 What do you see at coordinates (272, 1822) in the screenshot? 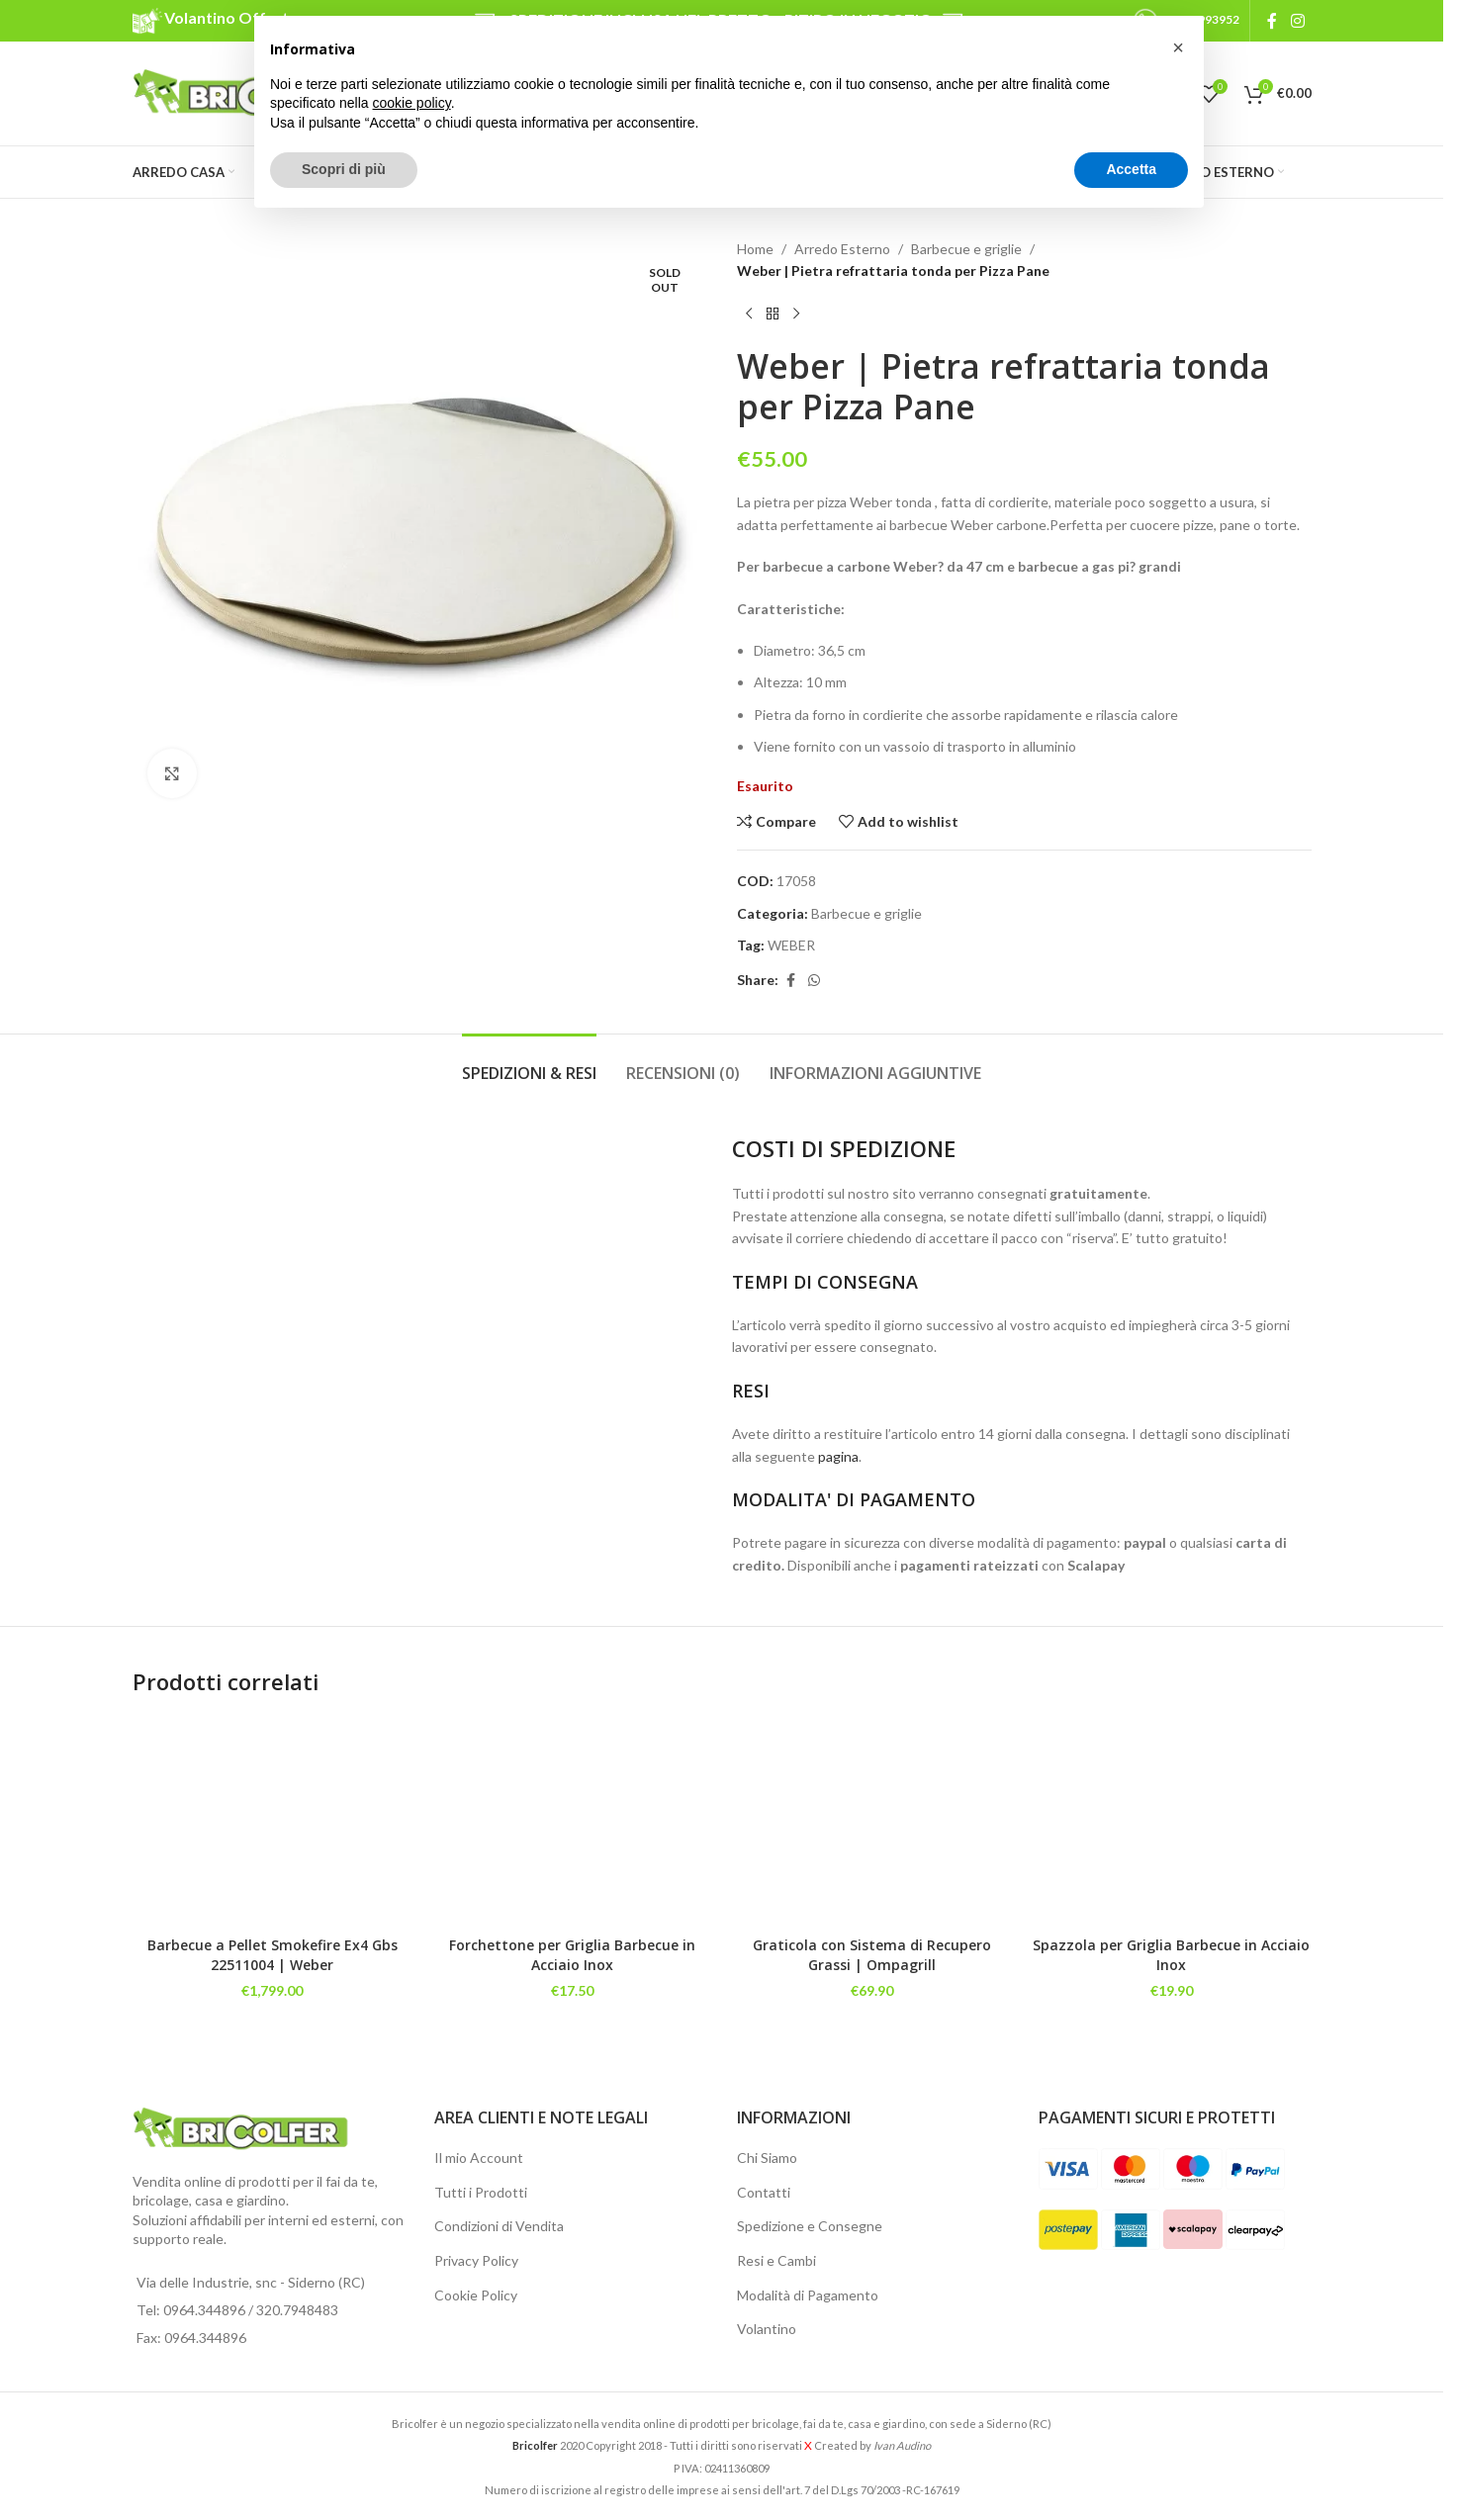
I see `[Barbecue a Pellet Smokefire Ex4 Gbs 22511004 | Weber]` at bounding box center [272, 1822].